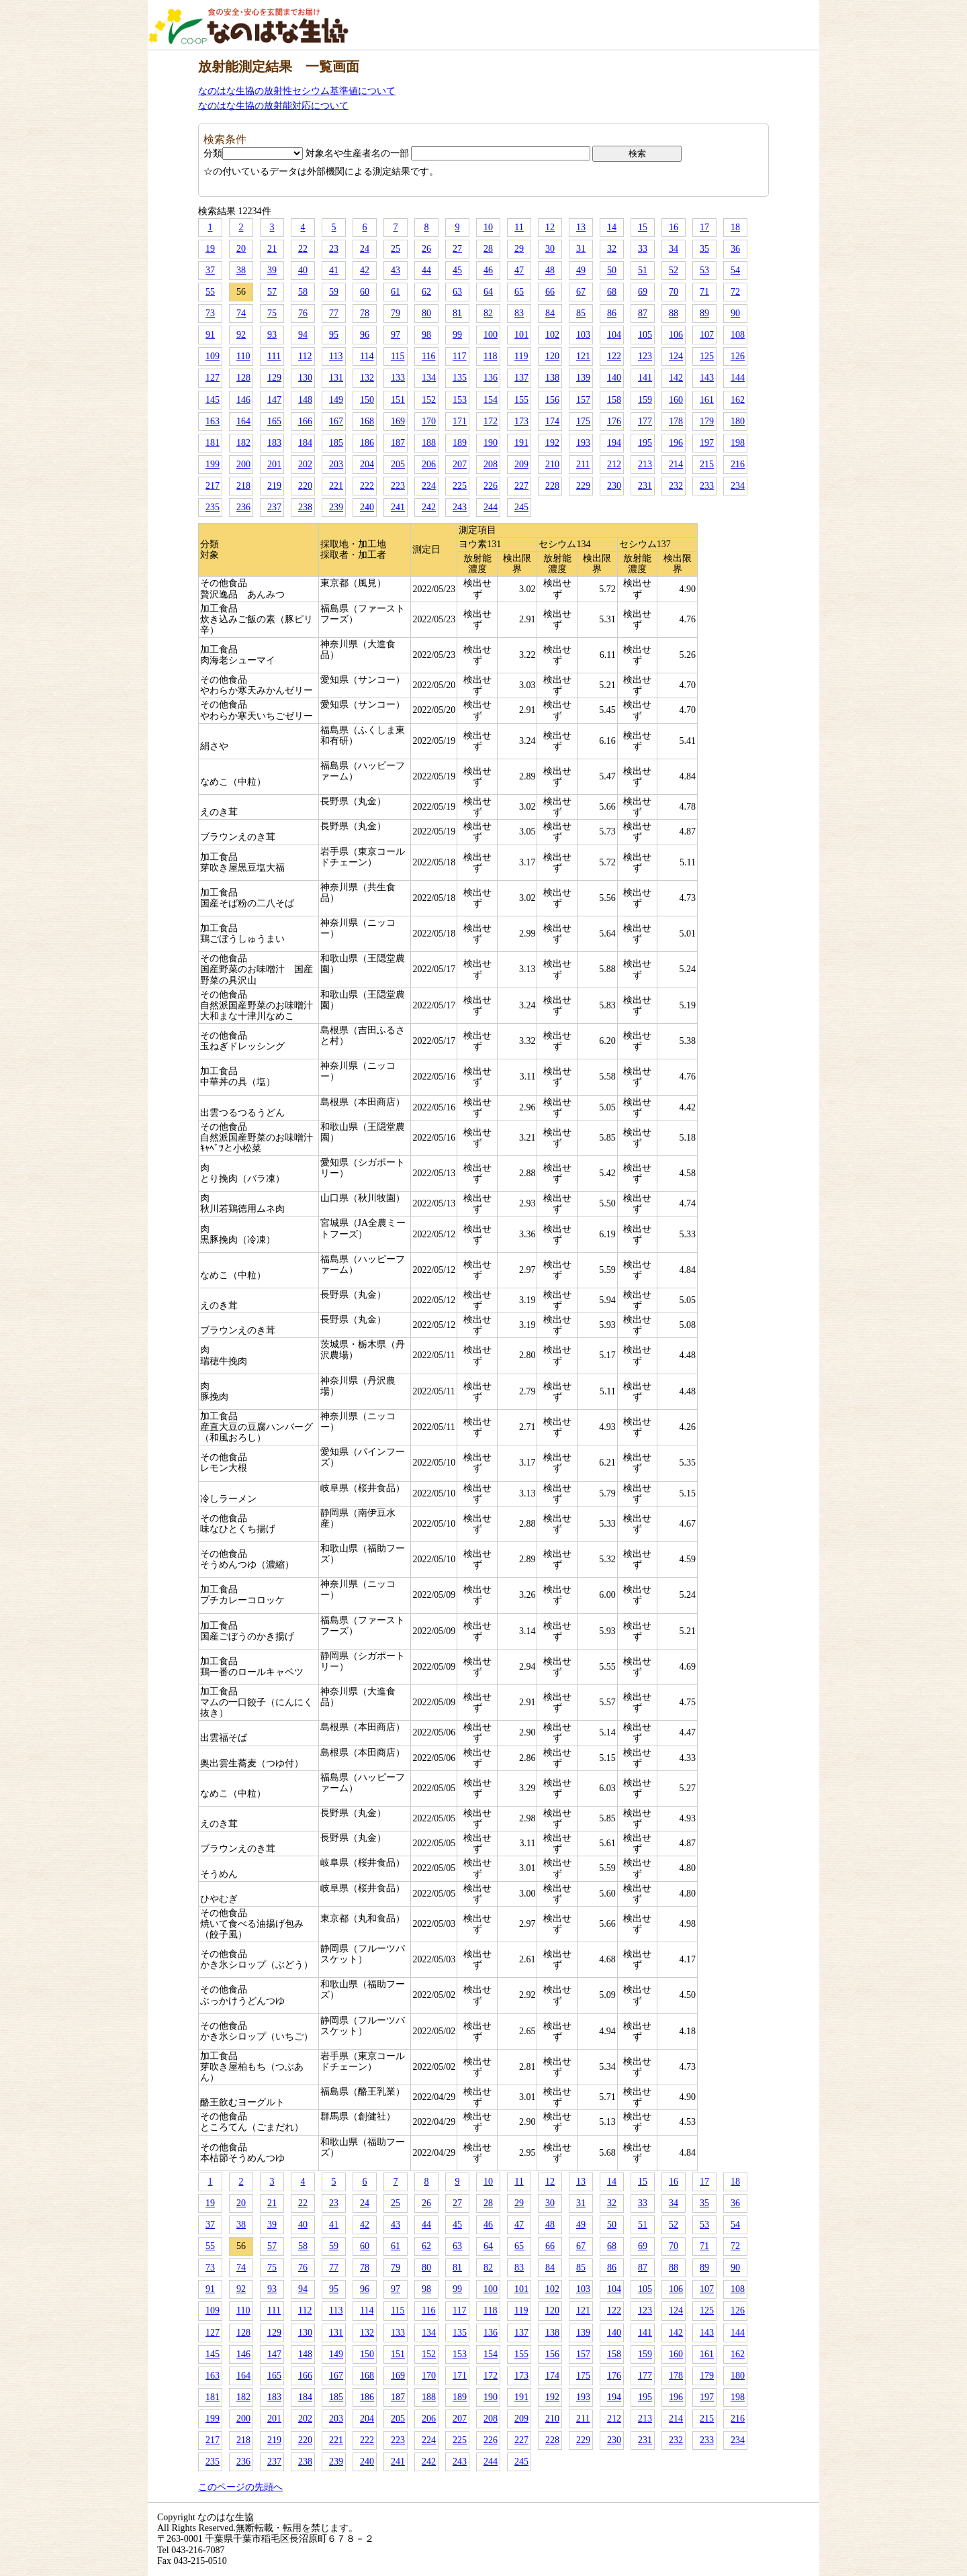 The width and height of the screenshot is (967, 2576). I want to click on 132, so click(367, 378).